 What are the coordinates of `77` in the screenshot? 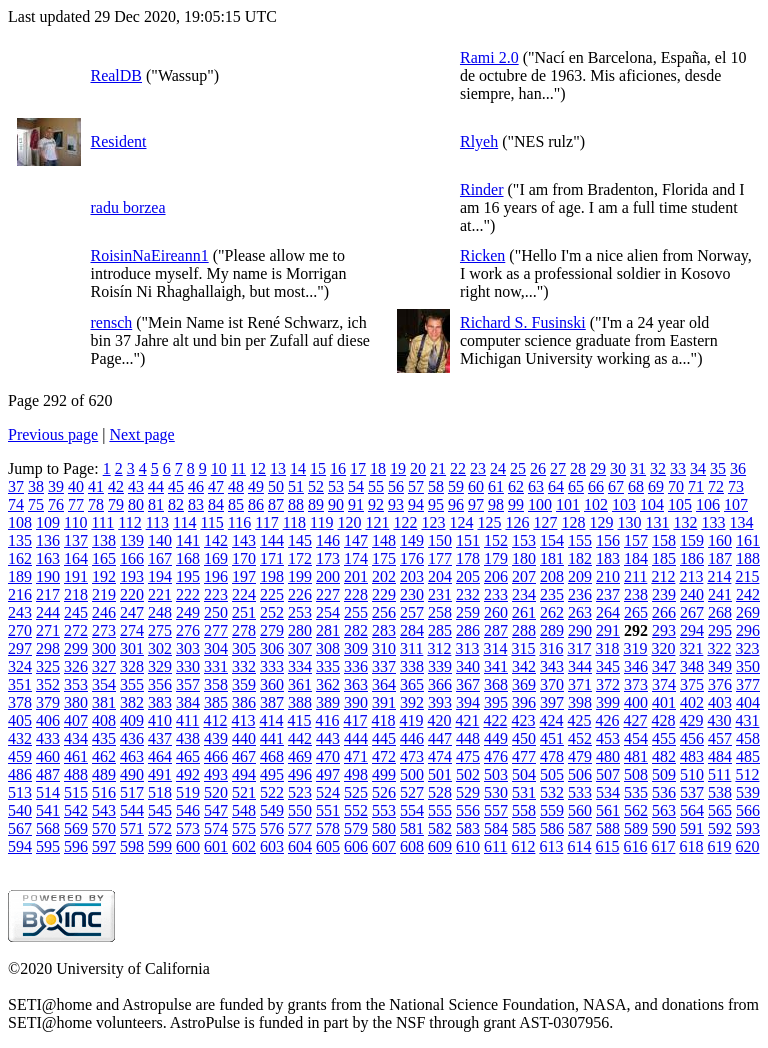 It's located at (76, 504).